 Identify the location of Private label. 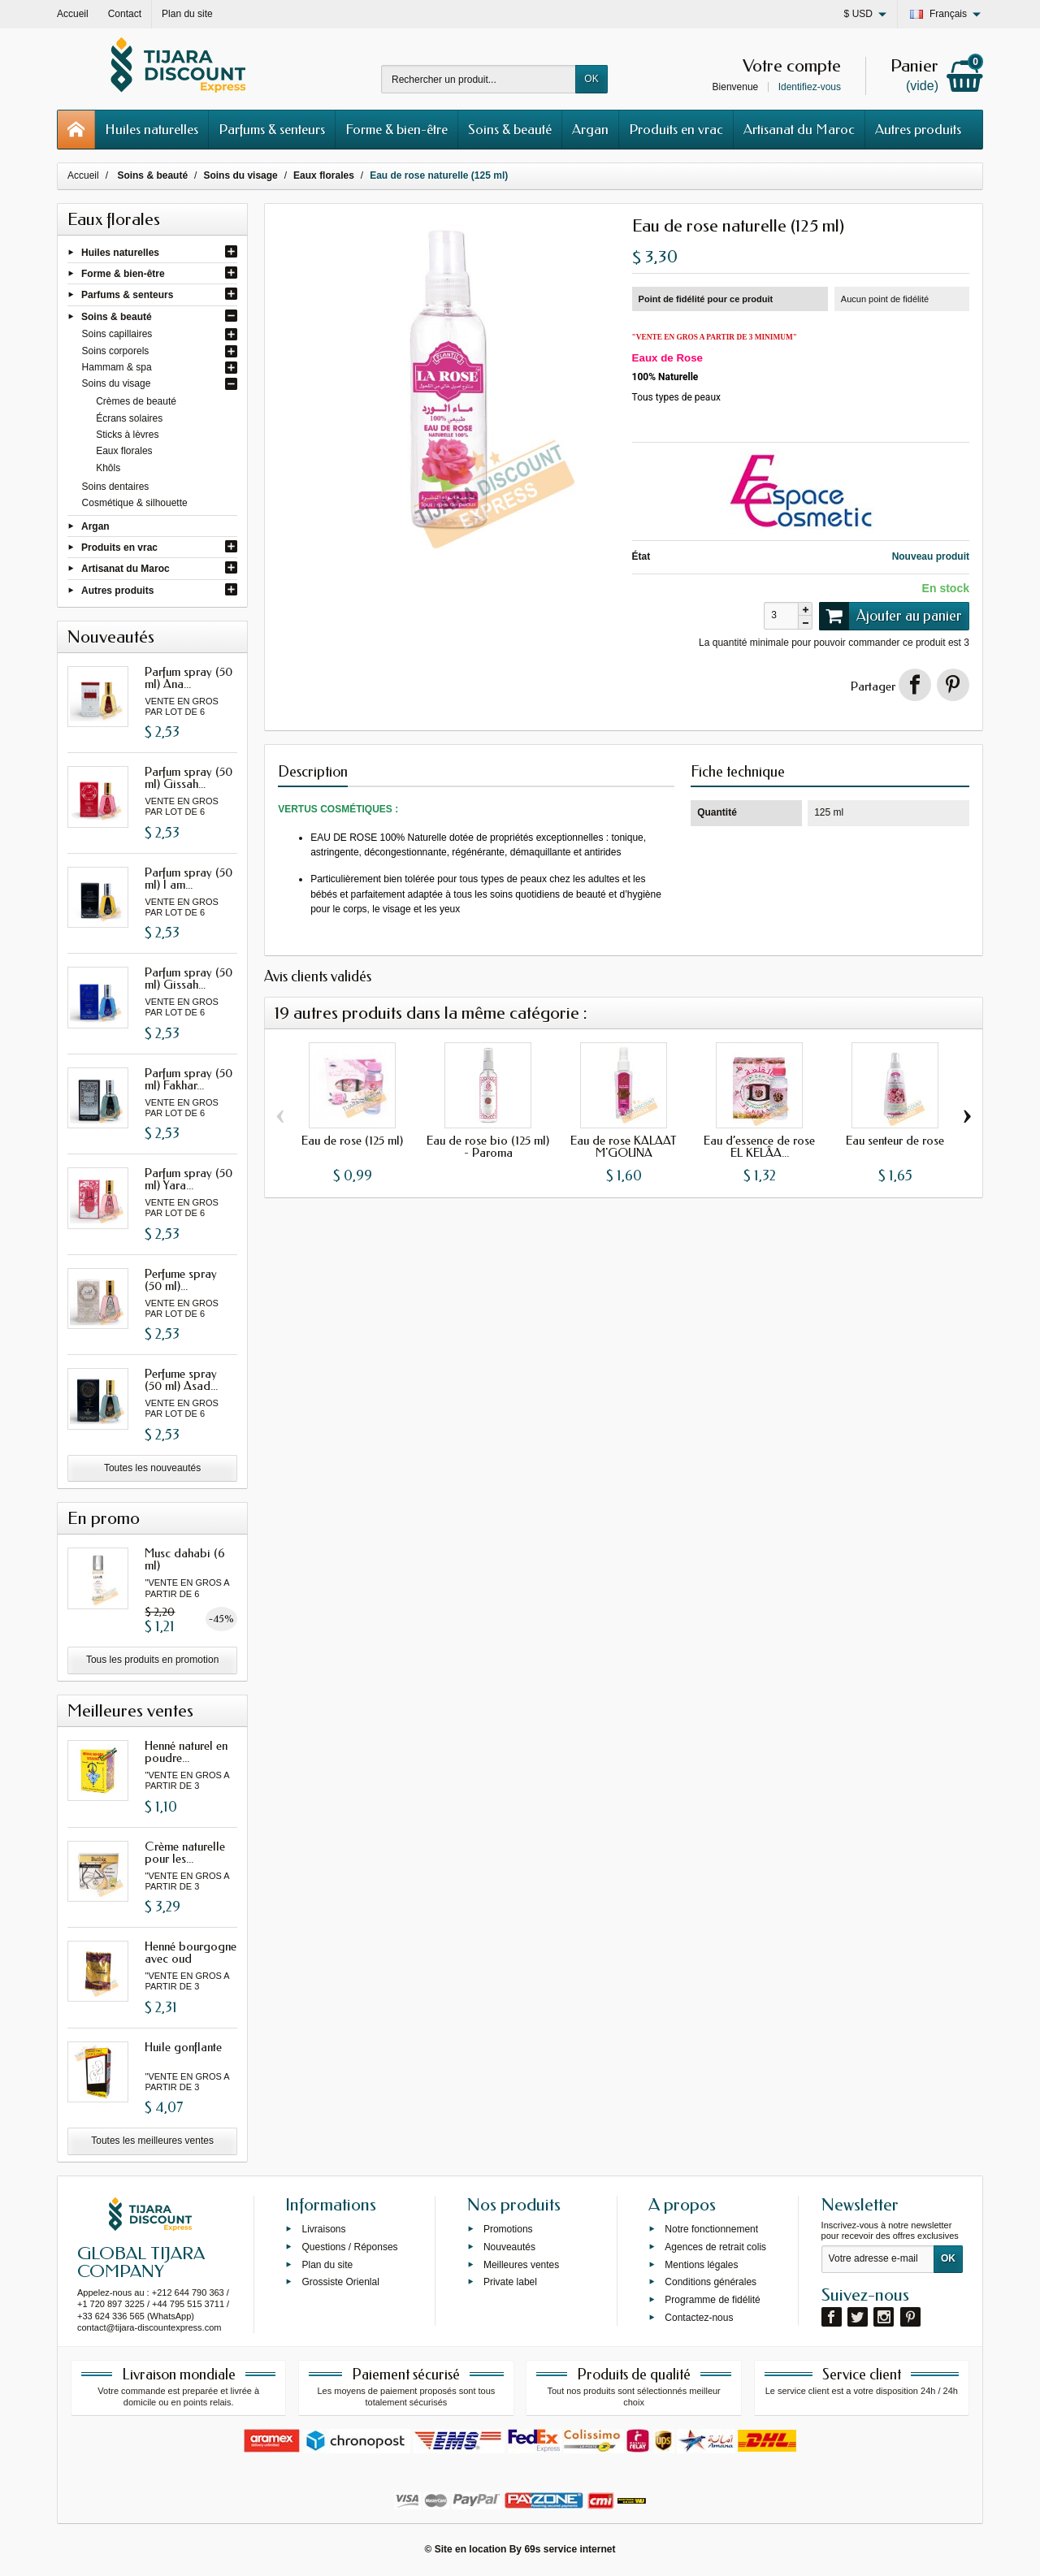
(510, 2282).